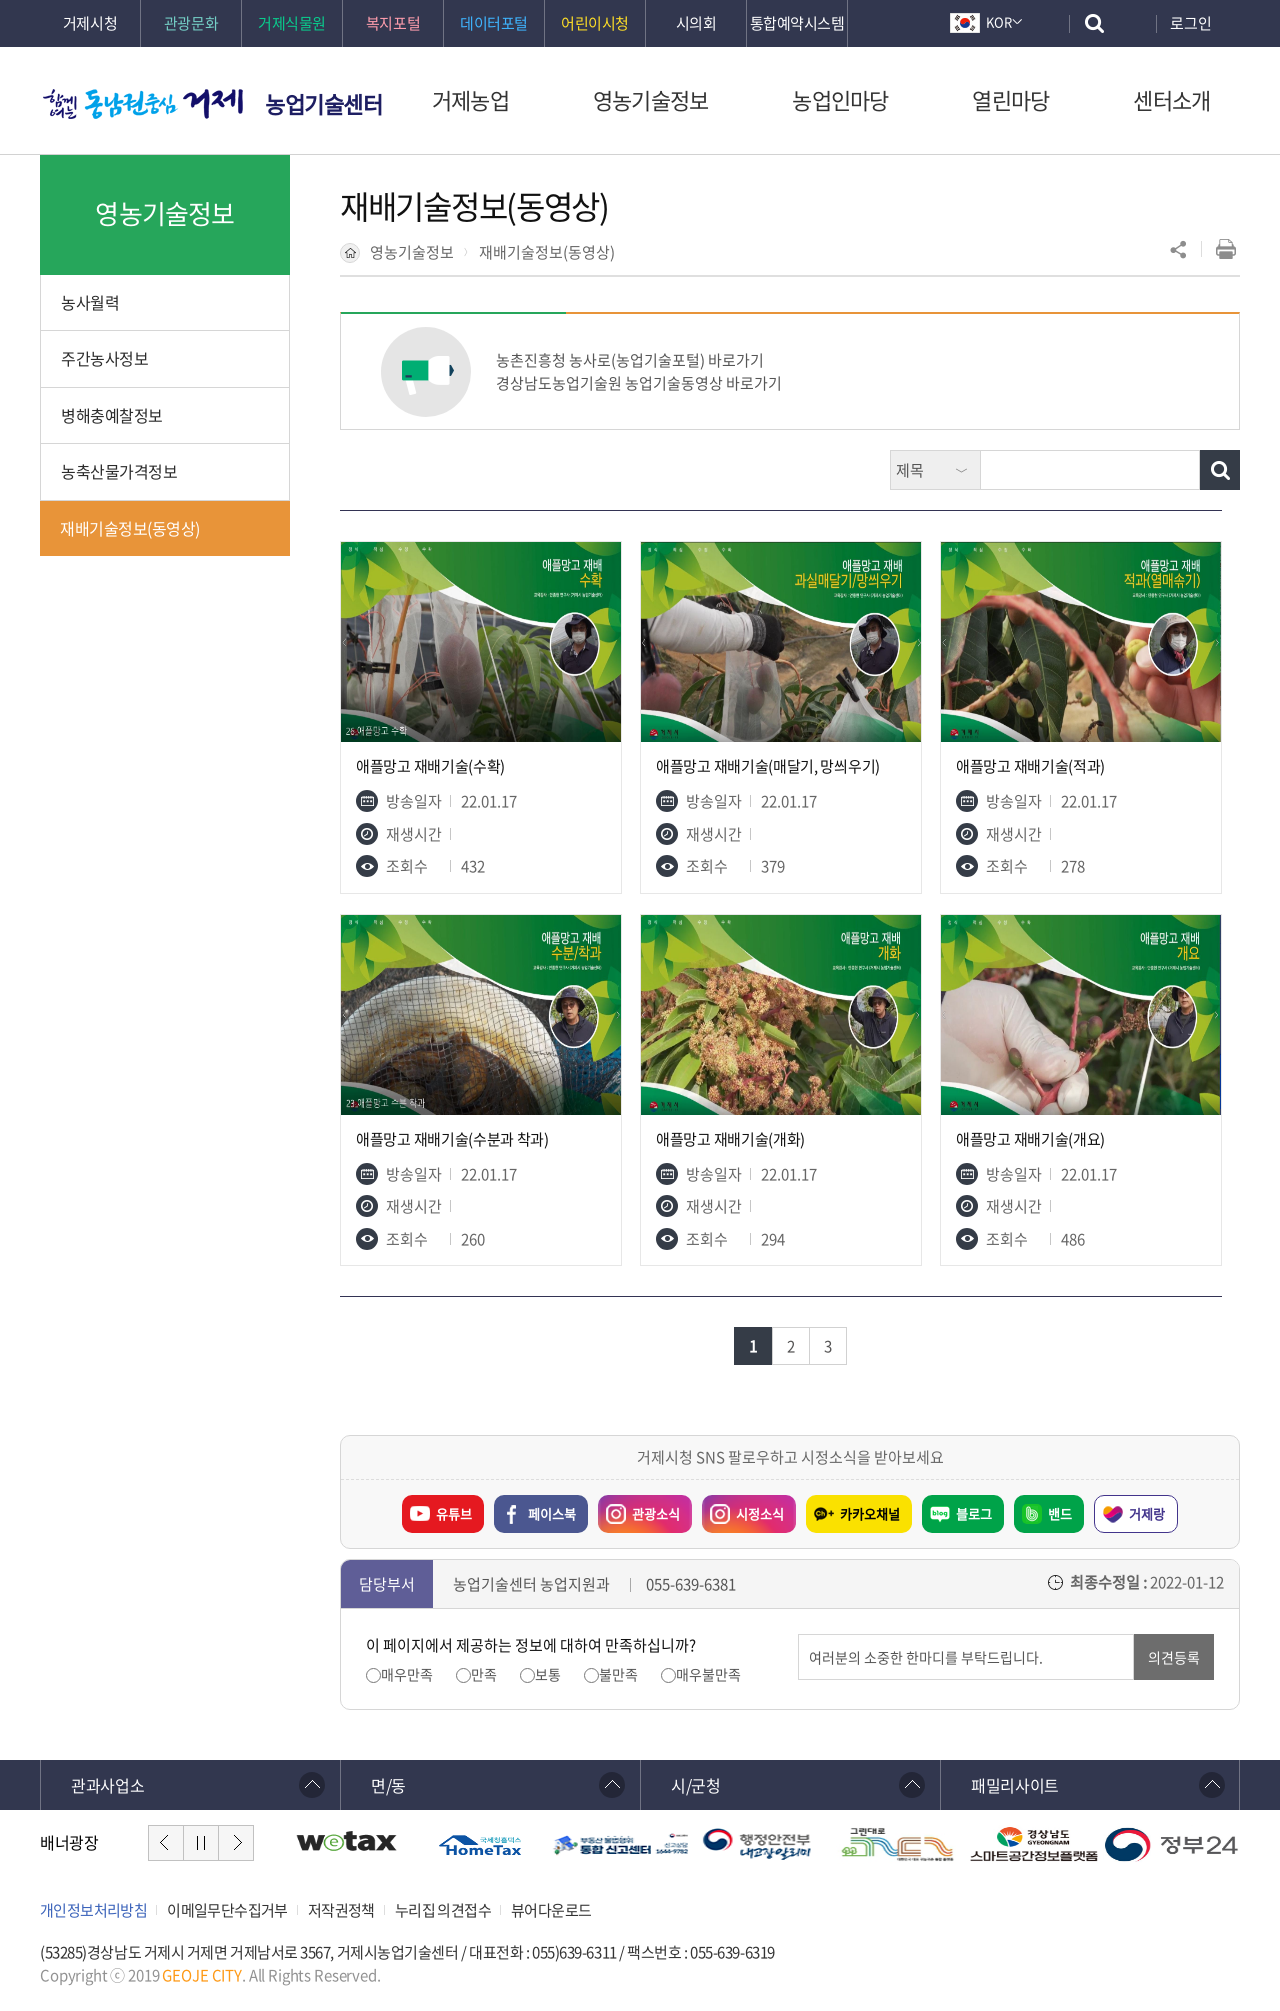 Image resolution: width=1280 pixels, height=2011 pixels. I want to click on 거제랑, so click(1147, 1513).